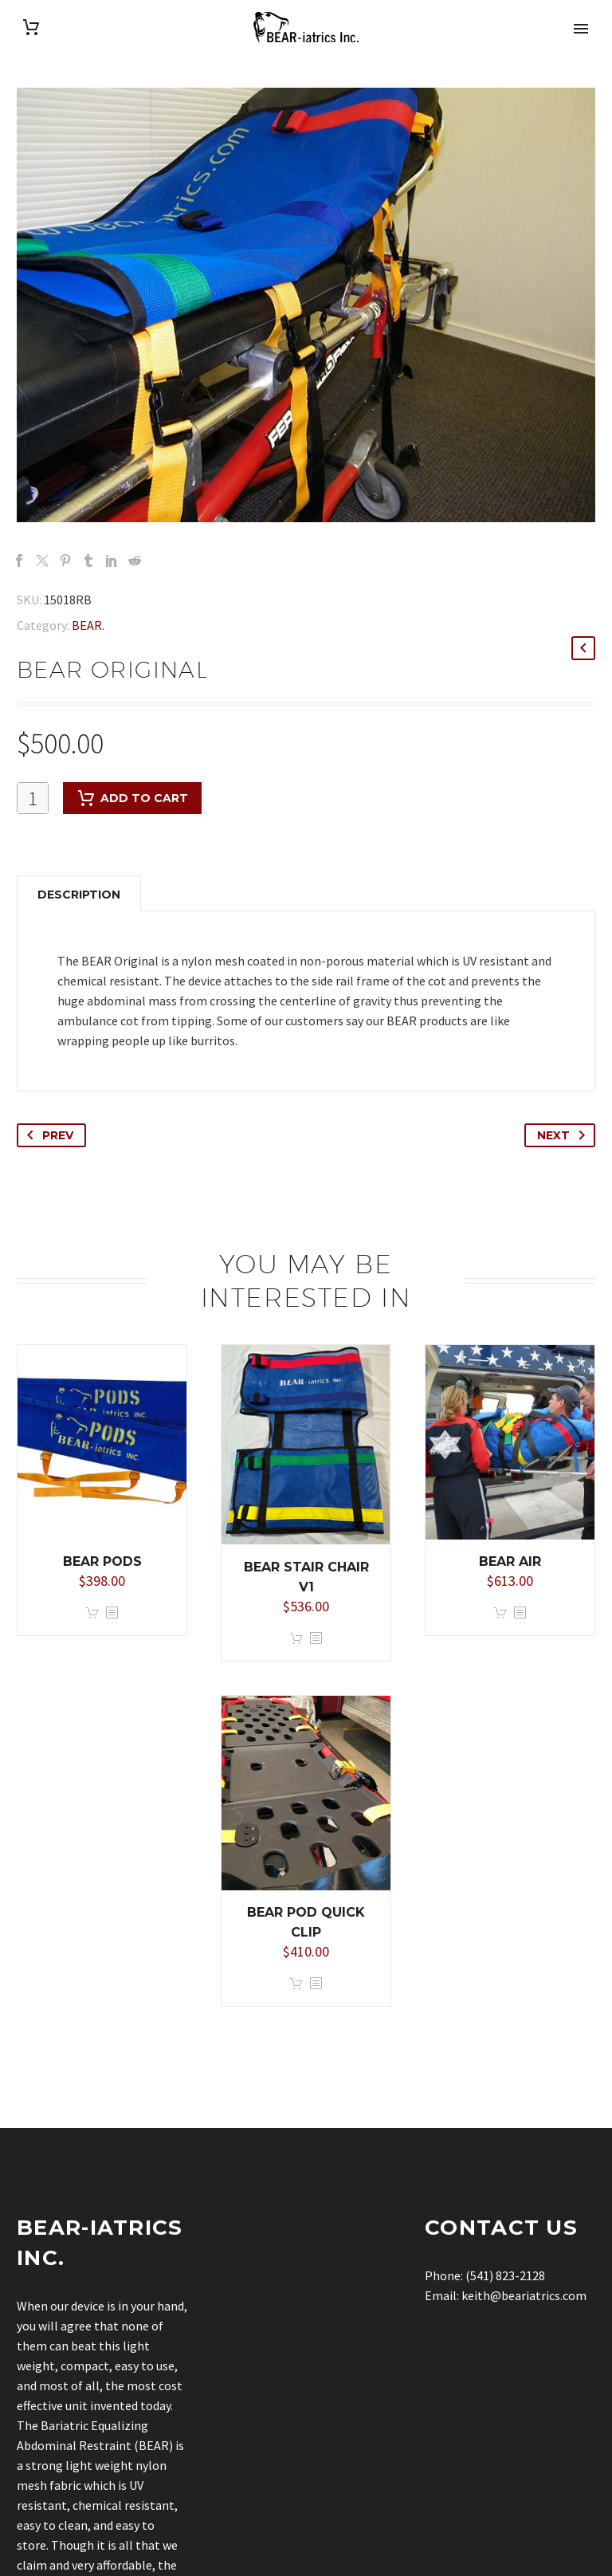  I want to click on BEAR PODS, so click(102, 1561).